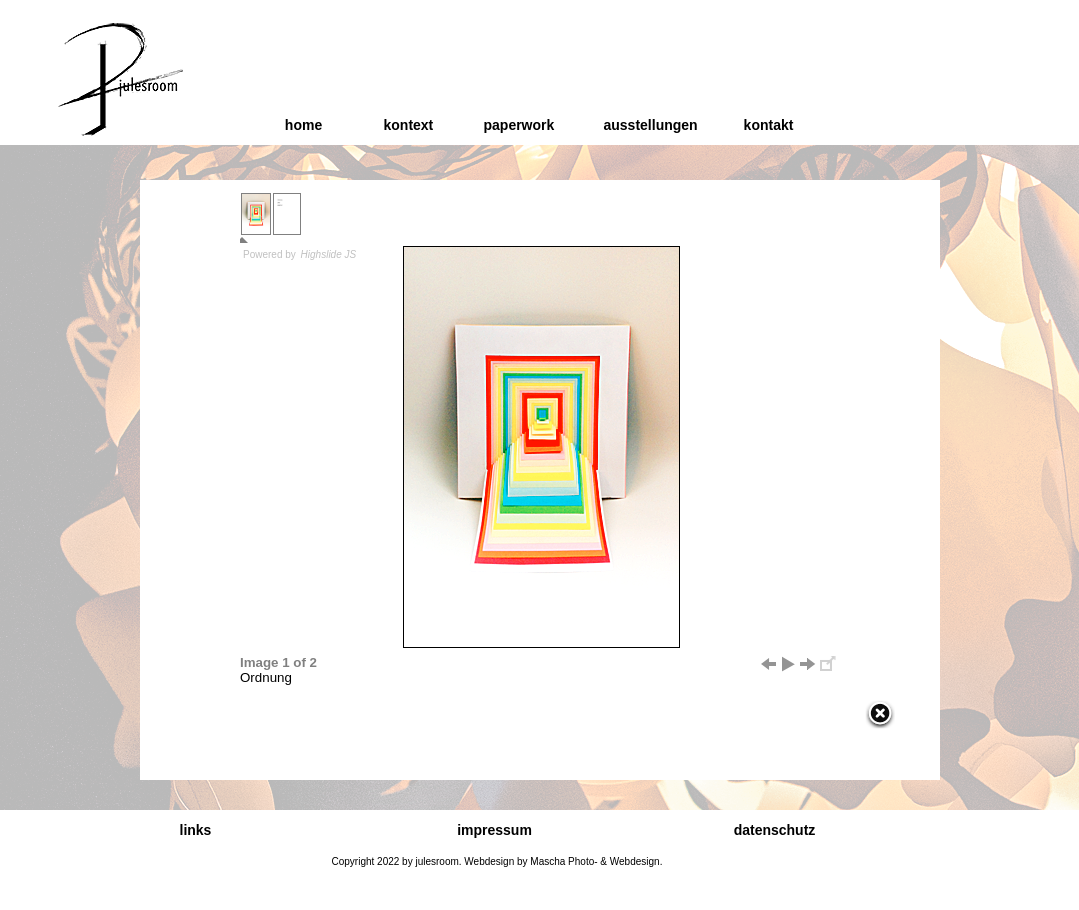  What do you see at coordinates (769, 125) in the screenshot?
I see `kontakt` at bounding box center [769, 125].